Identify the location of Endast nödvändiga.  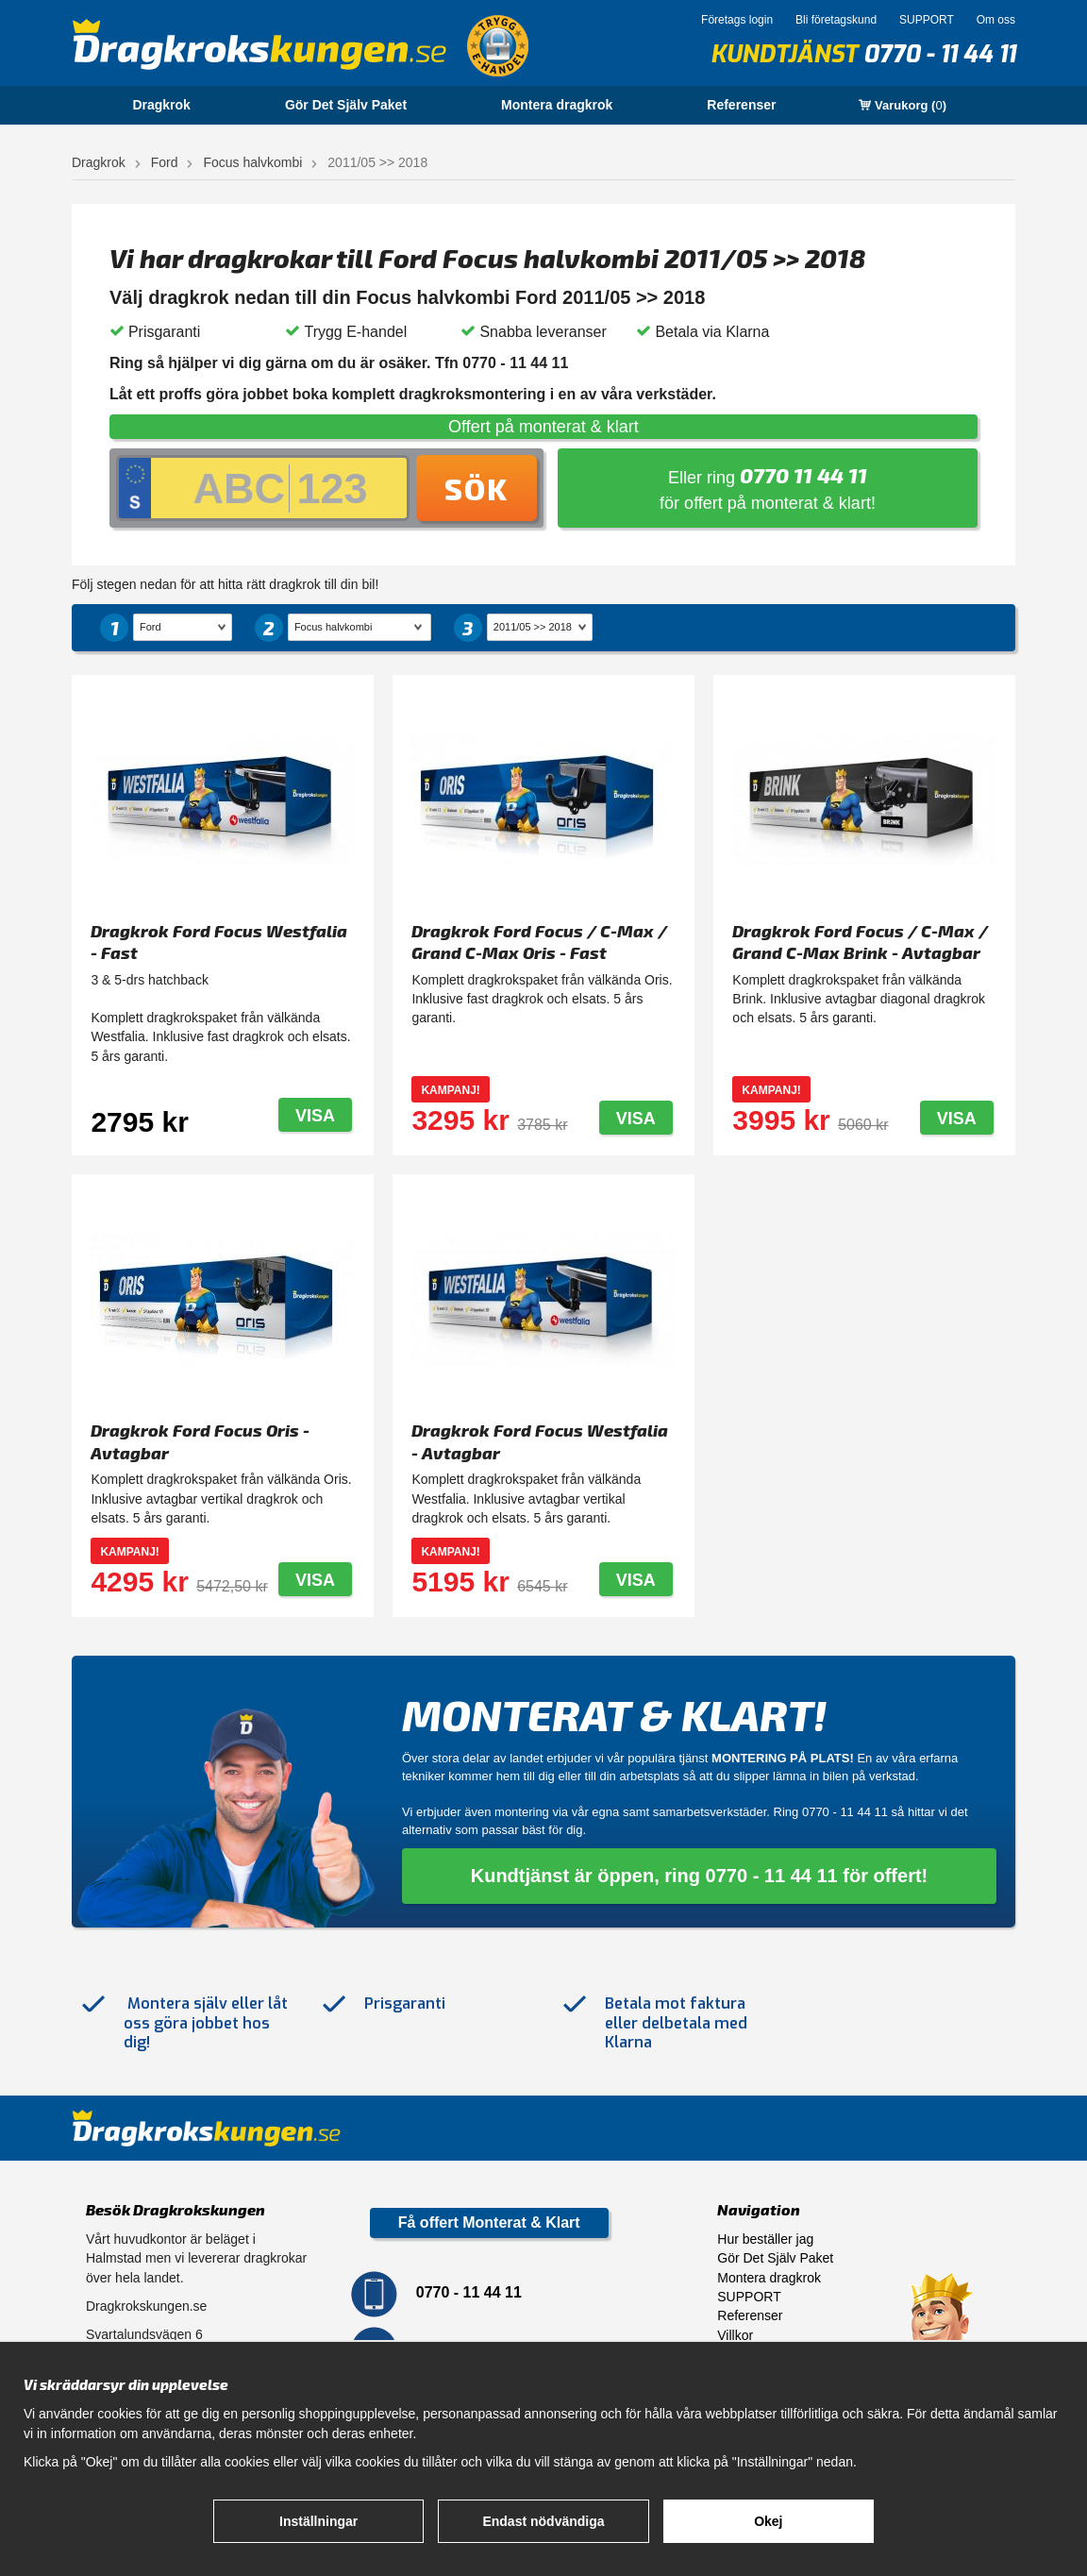
(543, 2521).